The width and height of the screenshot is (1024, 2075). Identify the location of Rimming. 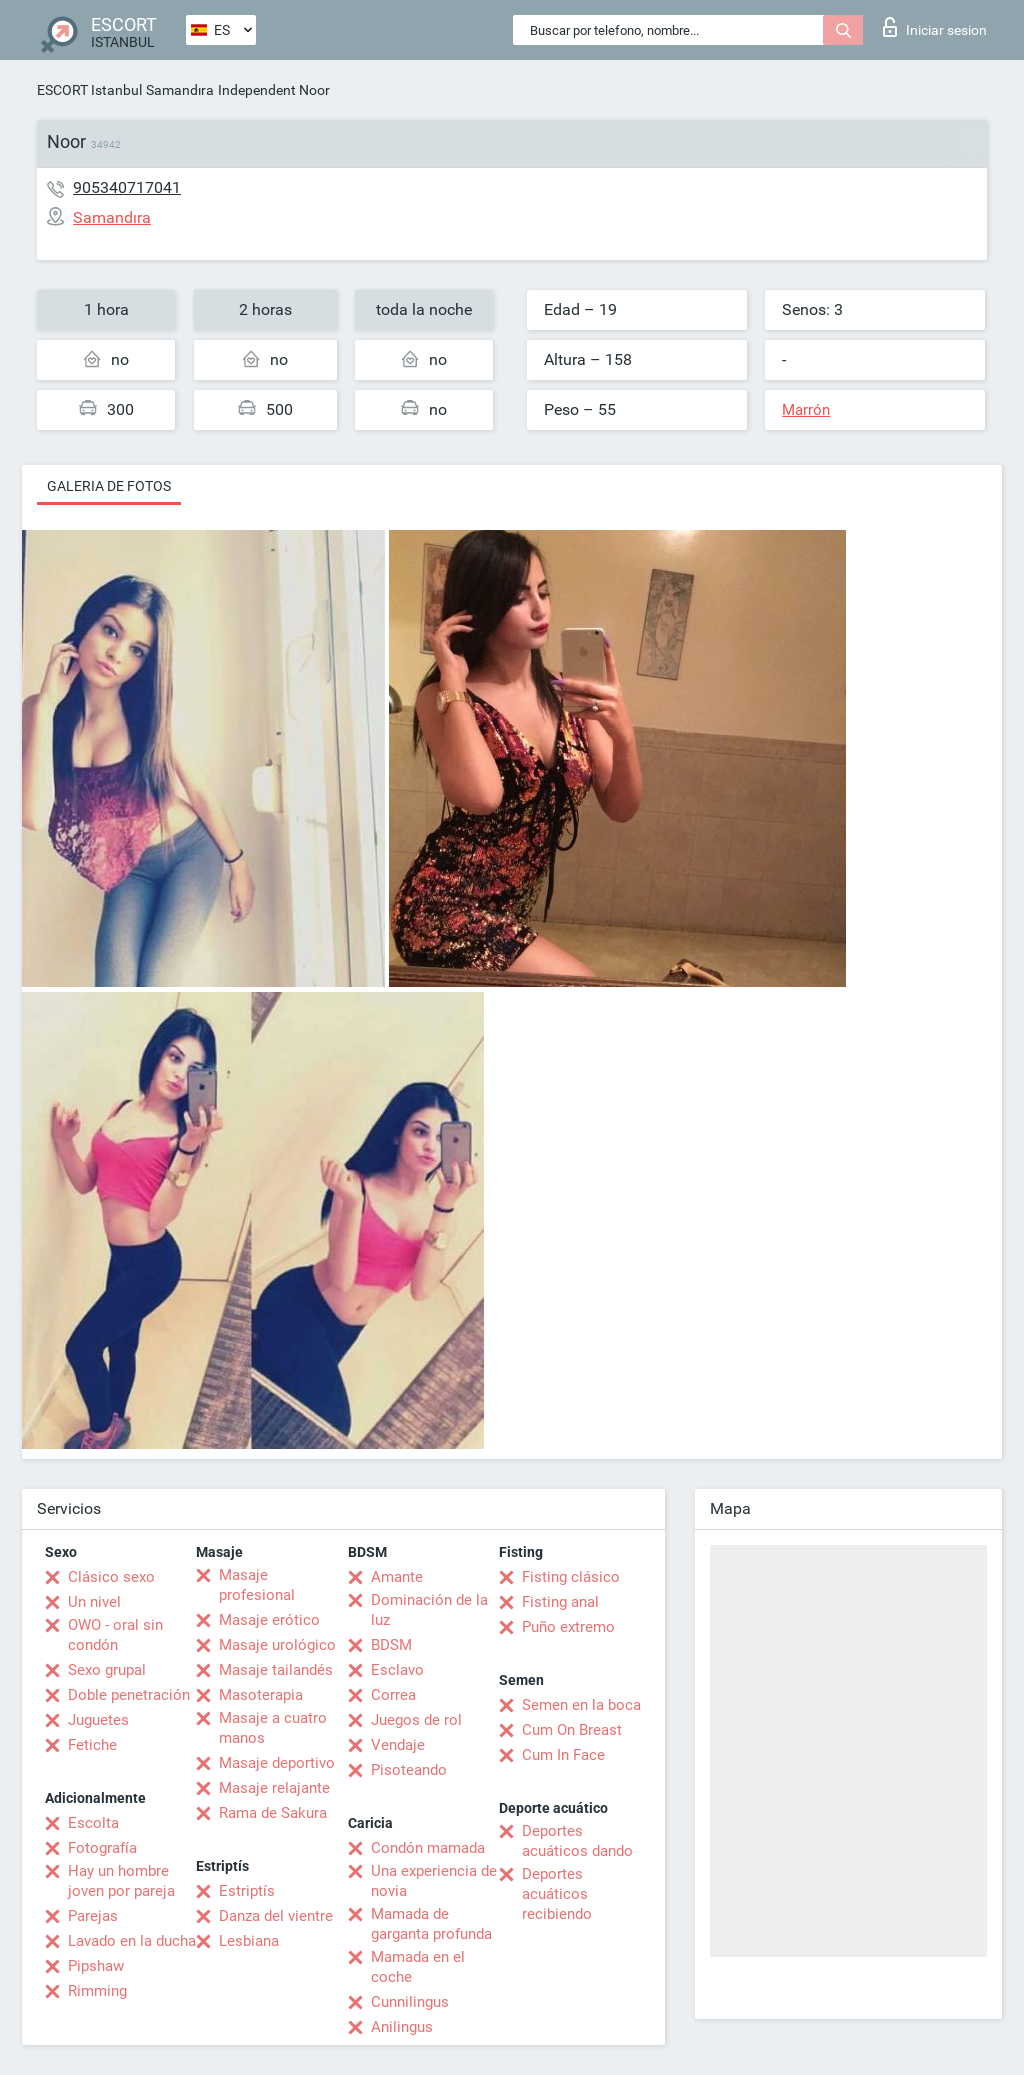
(97, 1991).